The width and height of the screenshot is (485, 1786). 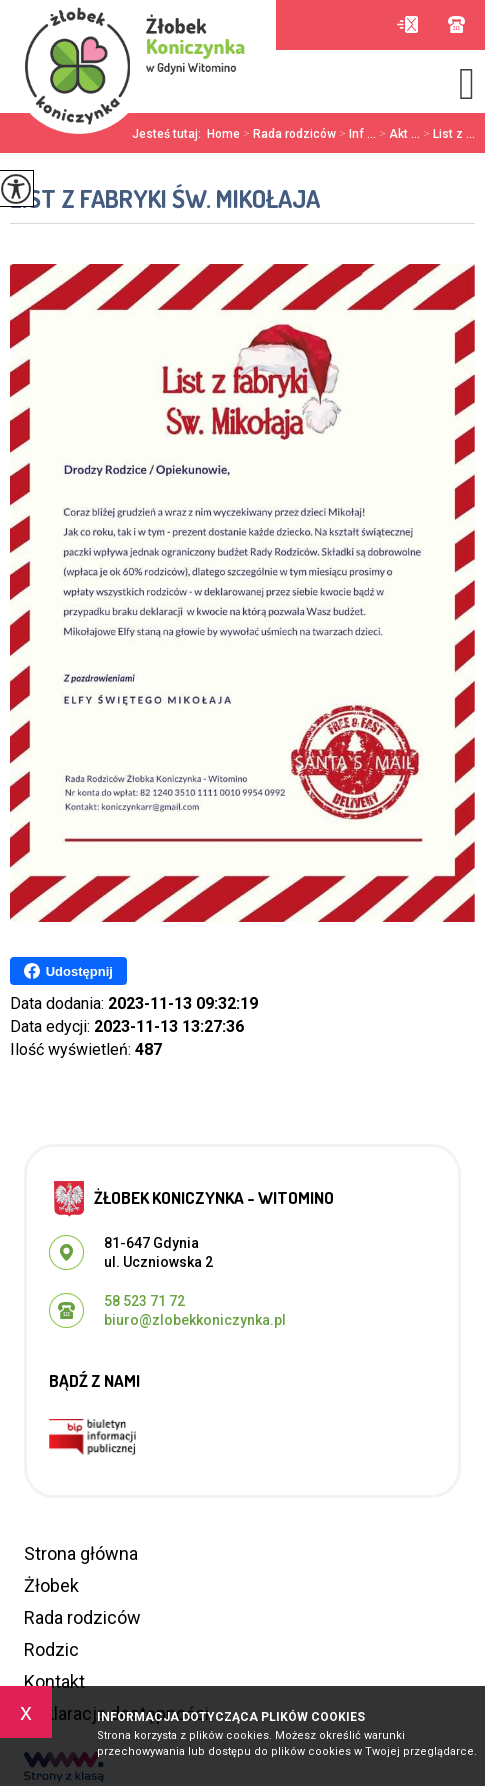 What do you see at coordinates (144, 1301) in the screenshot?
I see `58 523 71 72 [Numer telefonu: 58 523 71 72]` at bounding box center [144, 1301].